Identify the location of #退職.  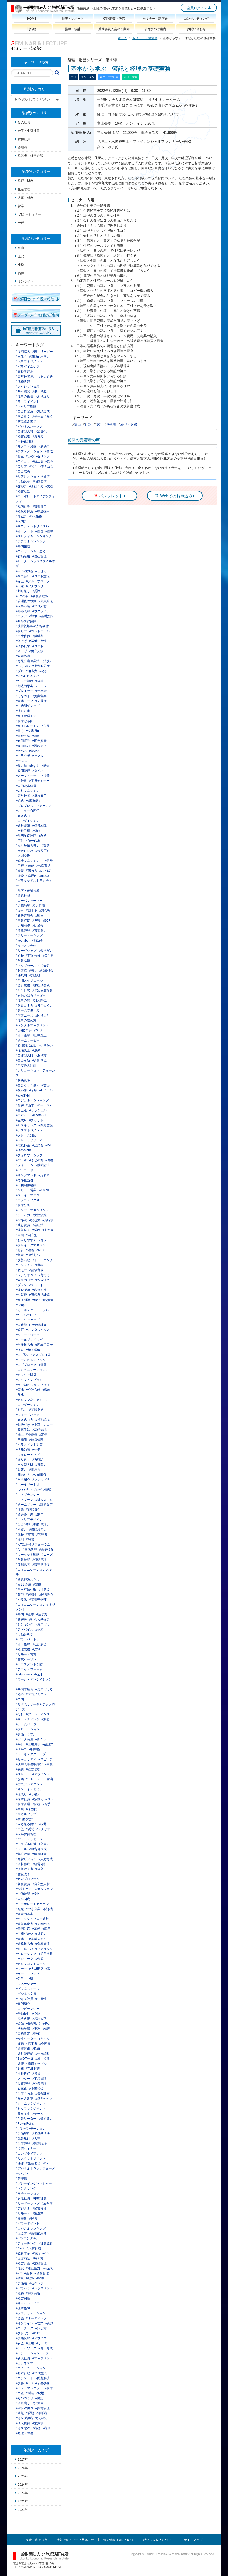
(30, 2278).